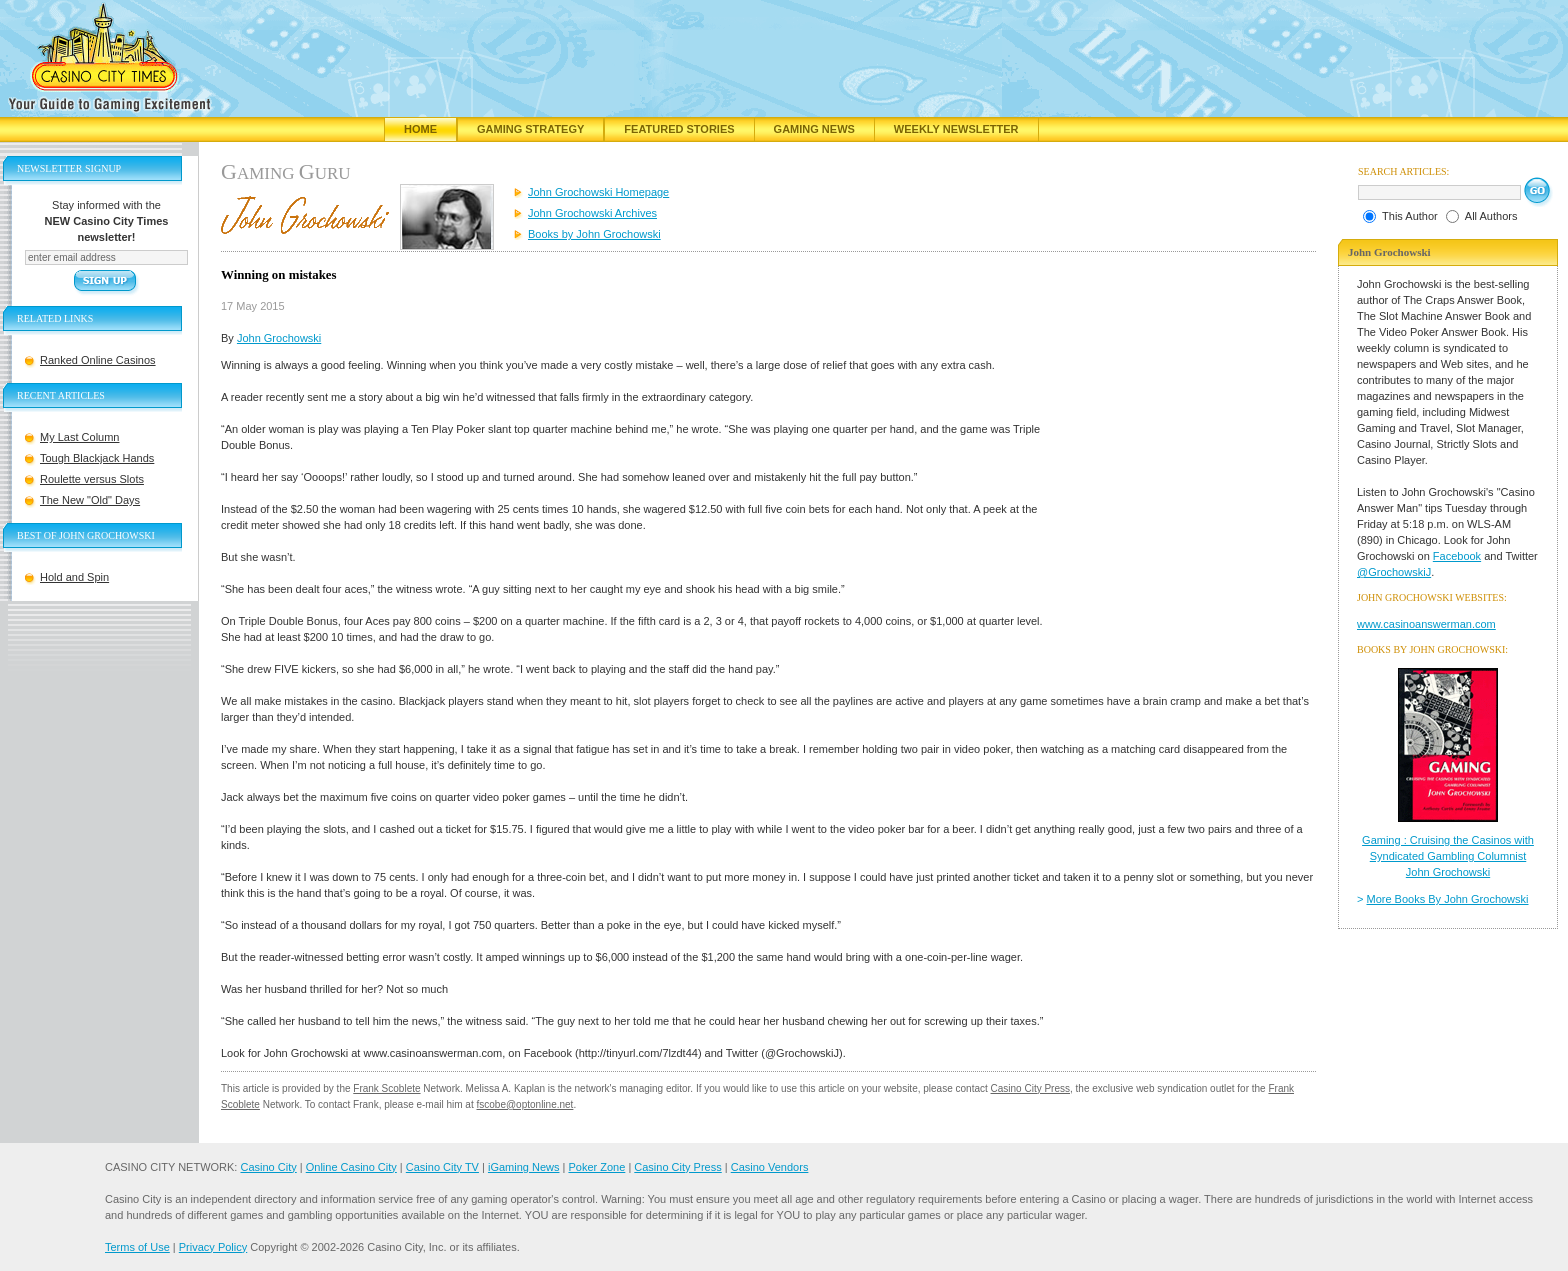  I want to click on Poker Zone, so click(596, 1167).